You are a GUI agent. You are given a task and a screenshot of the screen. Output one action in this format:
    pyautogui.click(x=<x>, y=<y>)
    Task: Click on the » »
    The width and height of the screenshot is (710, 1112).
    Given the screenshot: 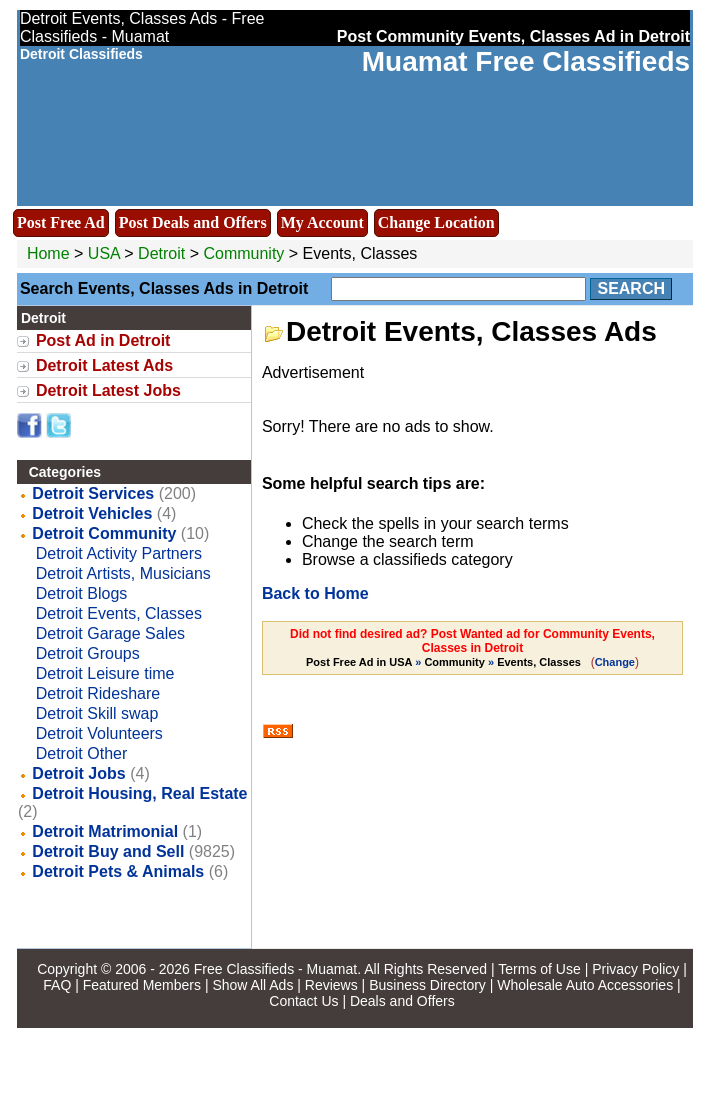 What is the action you would take?
    pyautogui.click(x=445, y=662)
    